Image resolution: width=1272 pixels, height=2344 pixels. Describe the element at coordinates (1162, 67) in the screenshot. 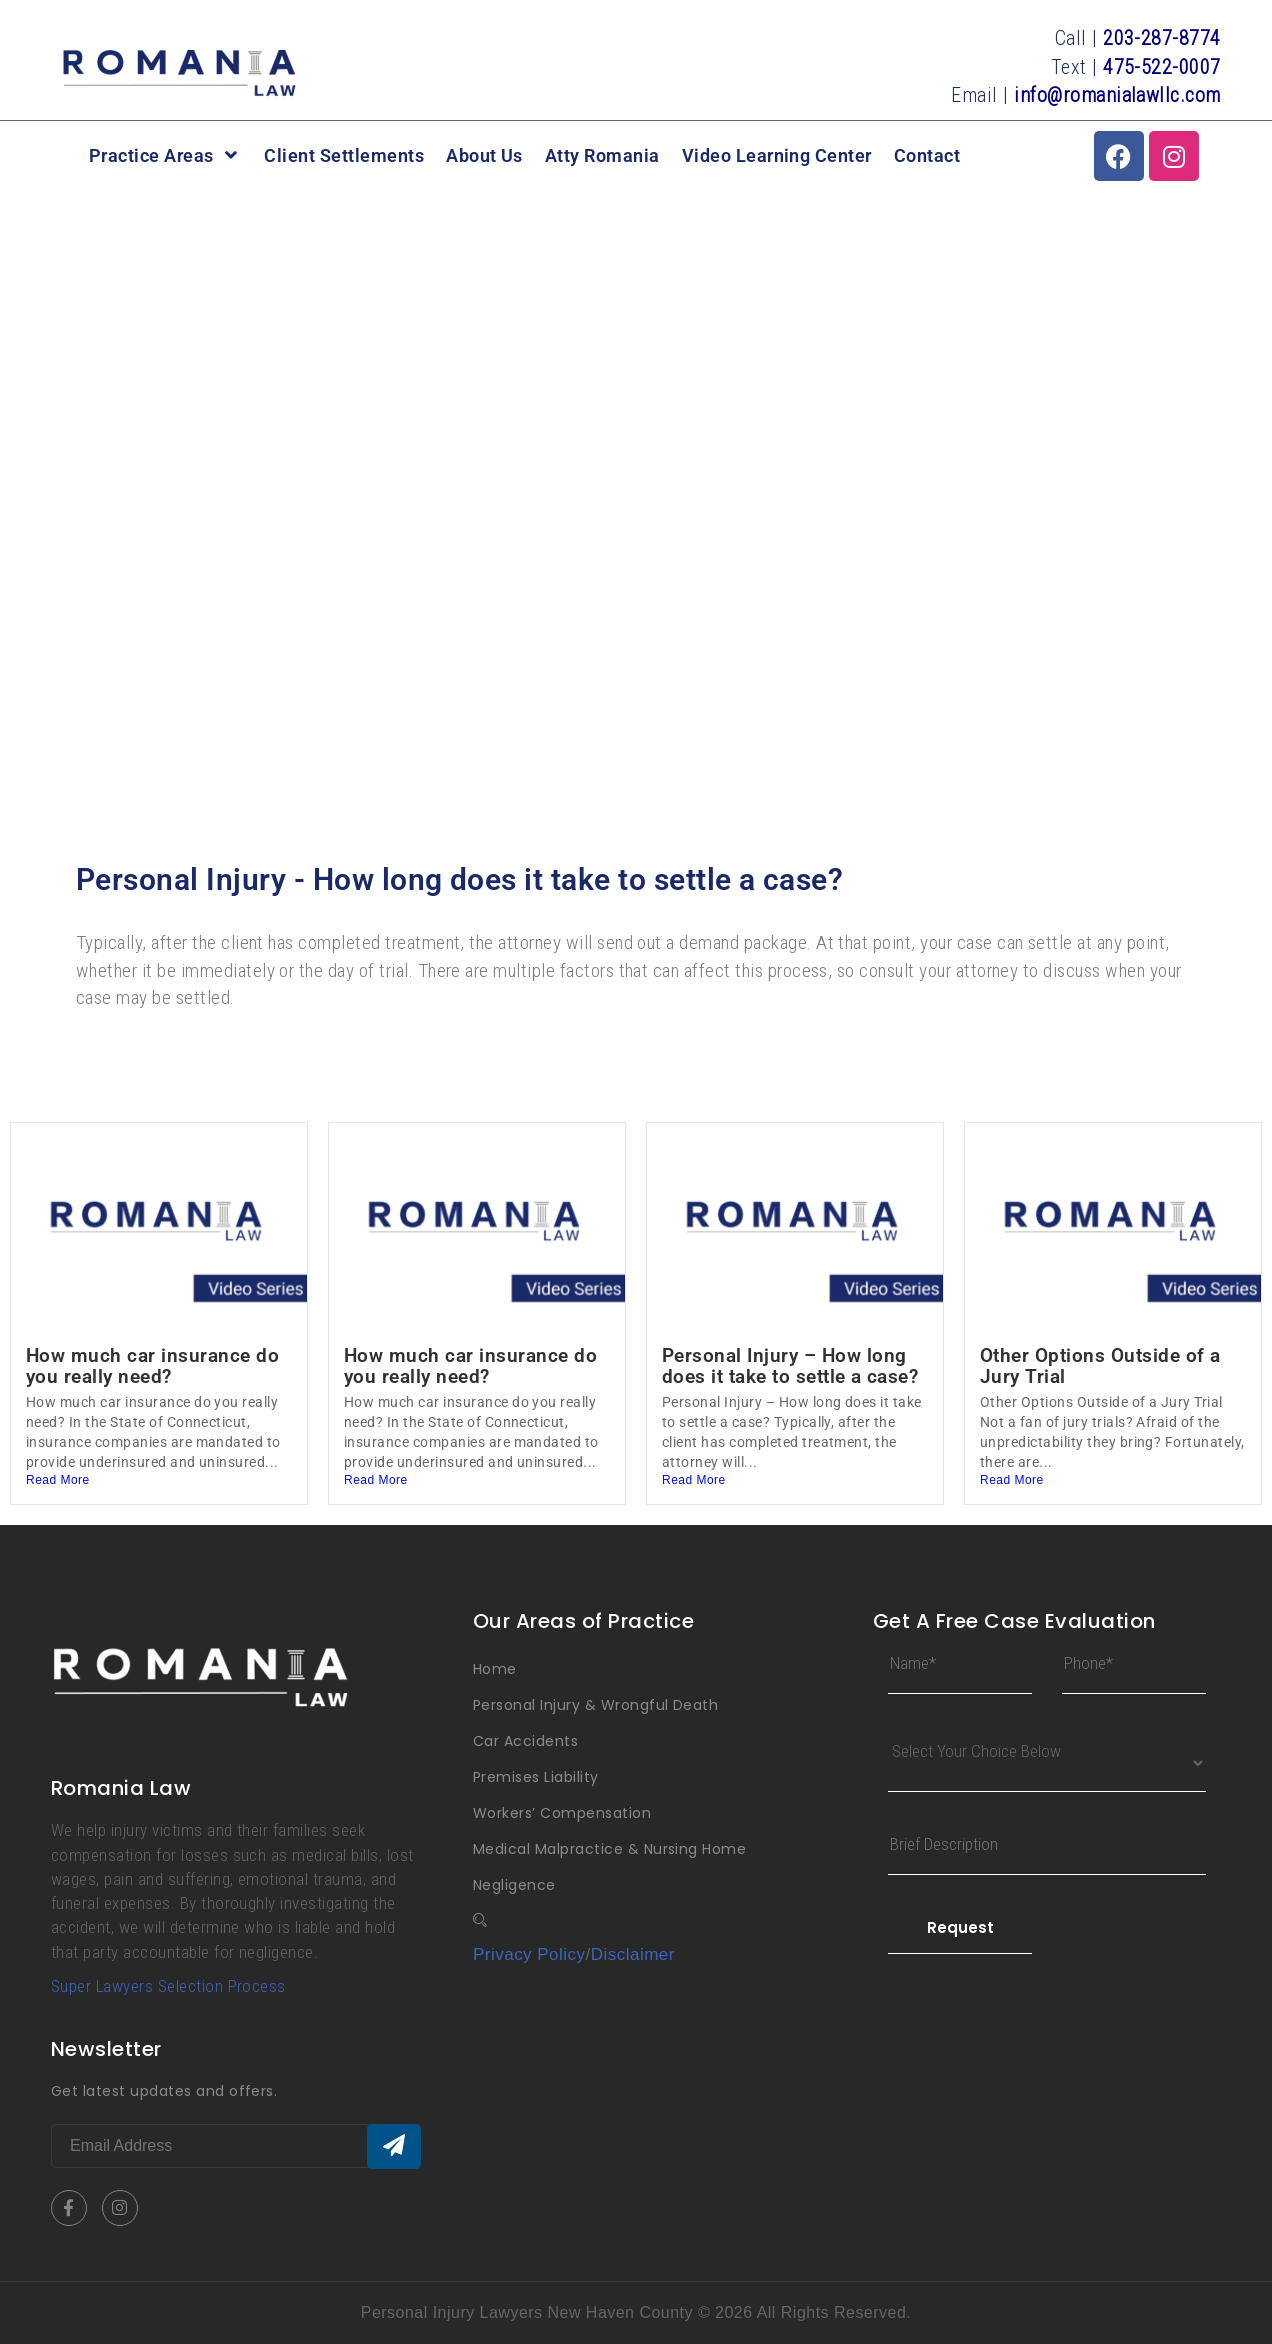

I see `475-522-0007` at that location.